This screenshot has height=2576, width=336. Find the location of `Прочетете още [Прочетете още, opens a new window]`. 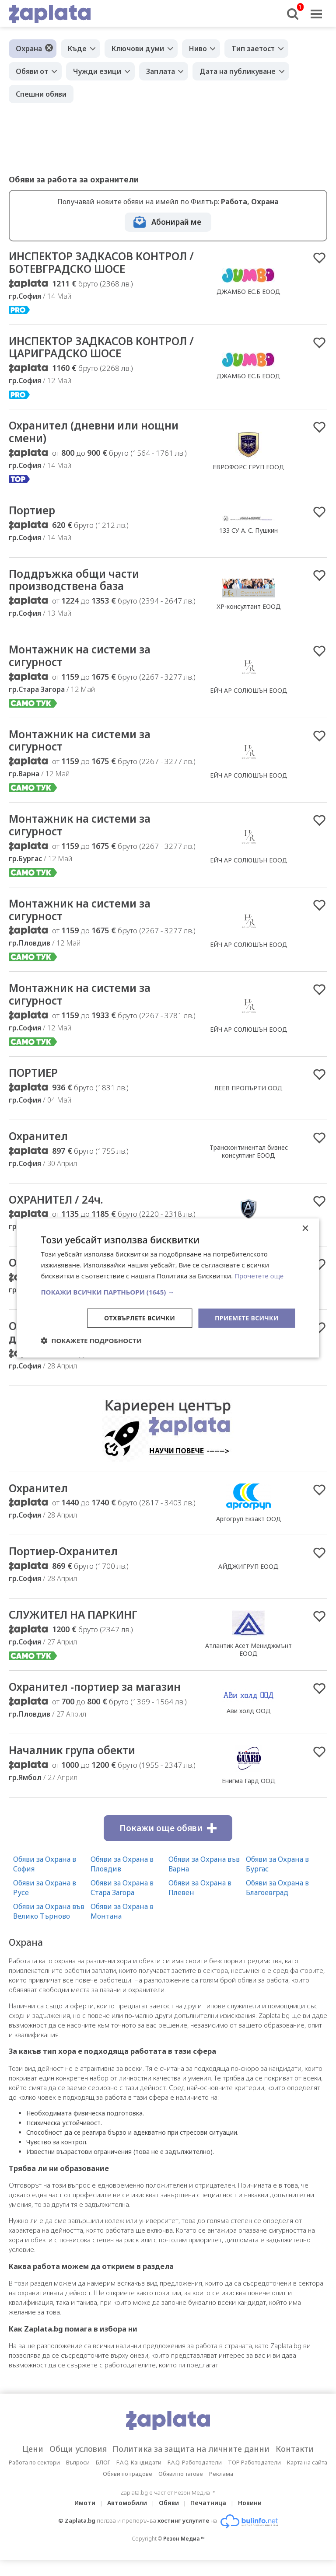

Прочетете още [Прочетете още, opens a new window] is located at coordinates (259, 1275).